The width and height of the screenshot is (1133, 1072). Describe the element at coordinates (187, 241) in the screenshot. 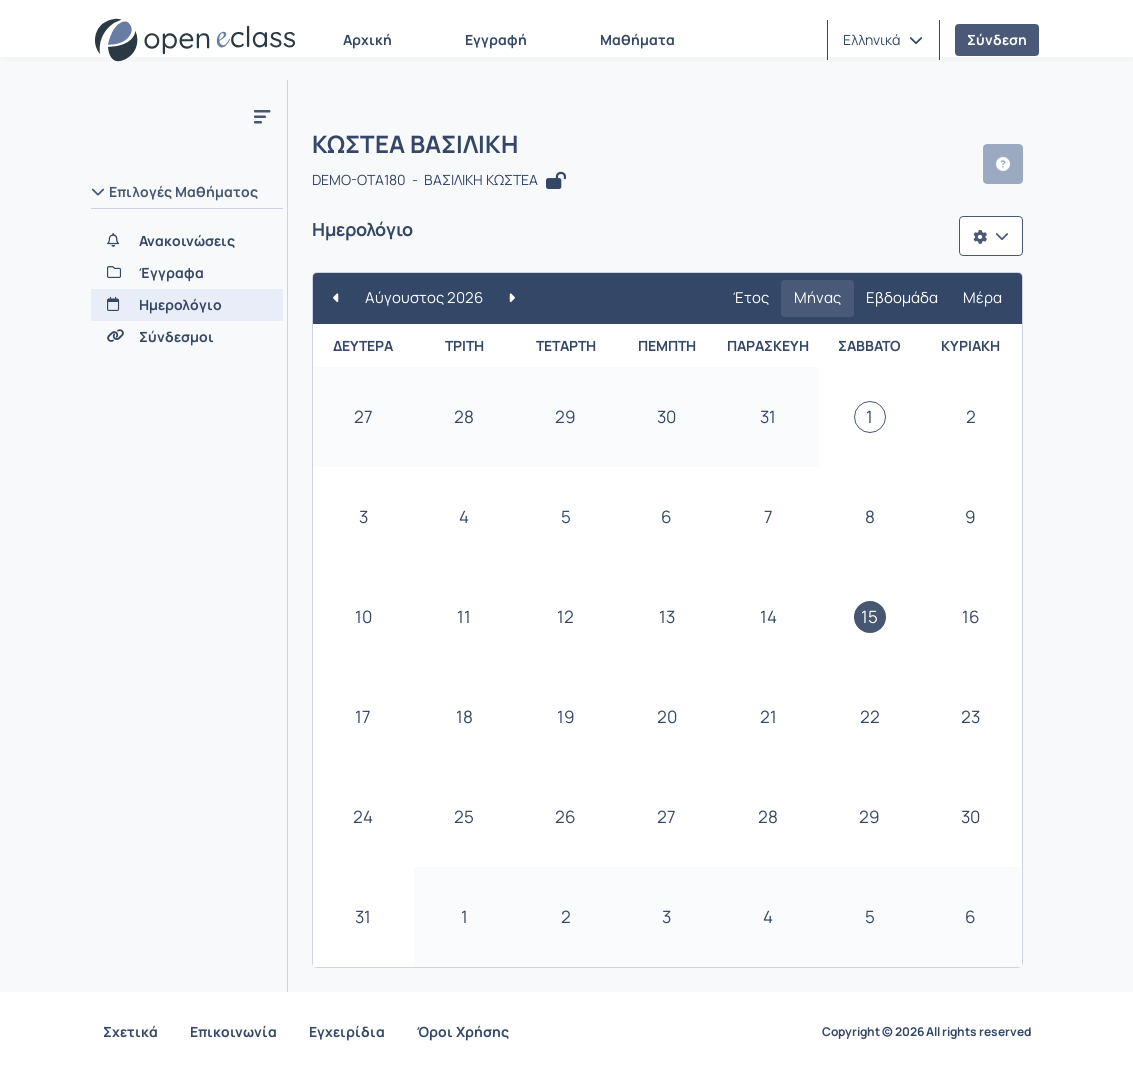

I see `[Ανακοινώσεις]` at that location.